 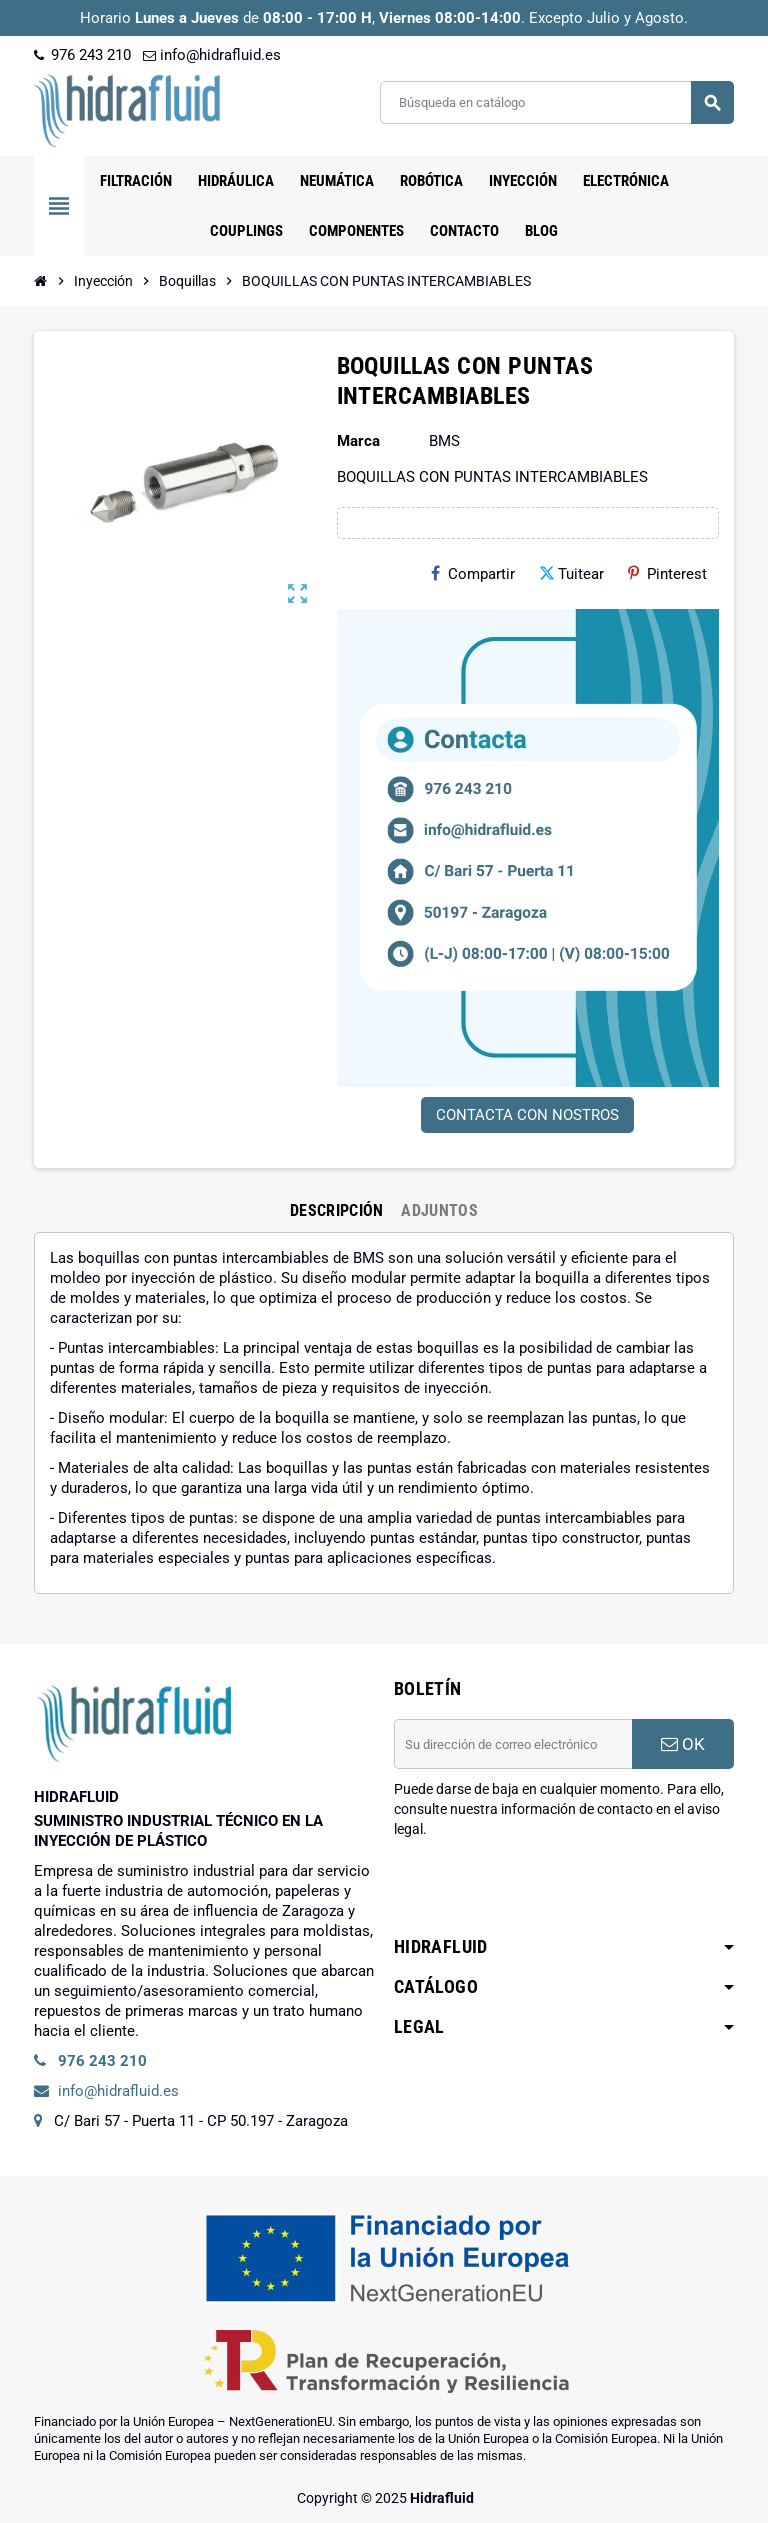 I want to click on Marca, so click(x=358, y=441).